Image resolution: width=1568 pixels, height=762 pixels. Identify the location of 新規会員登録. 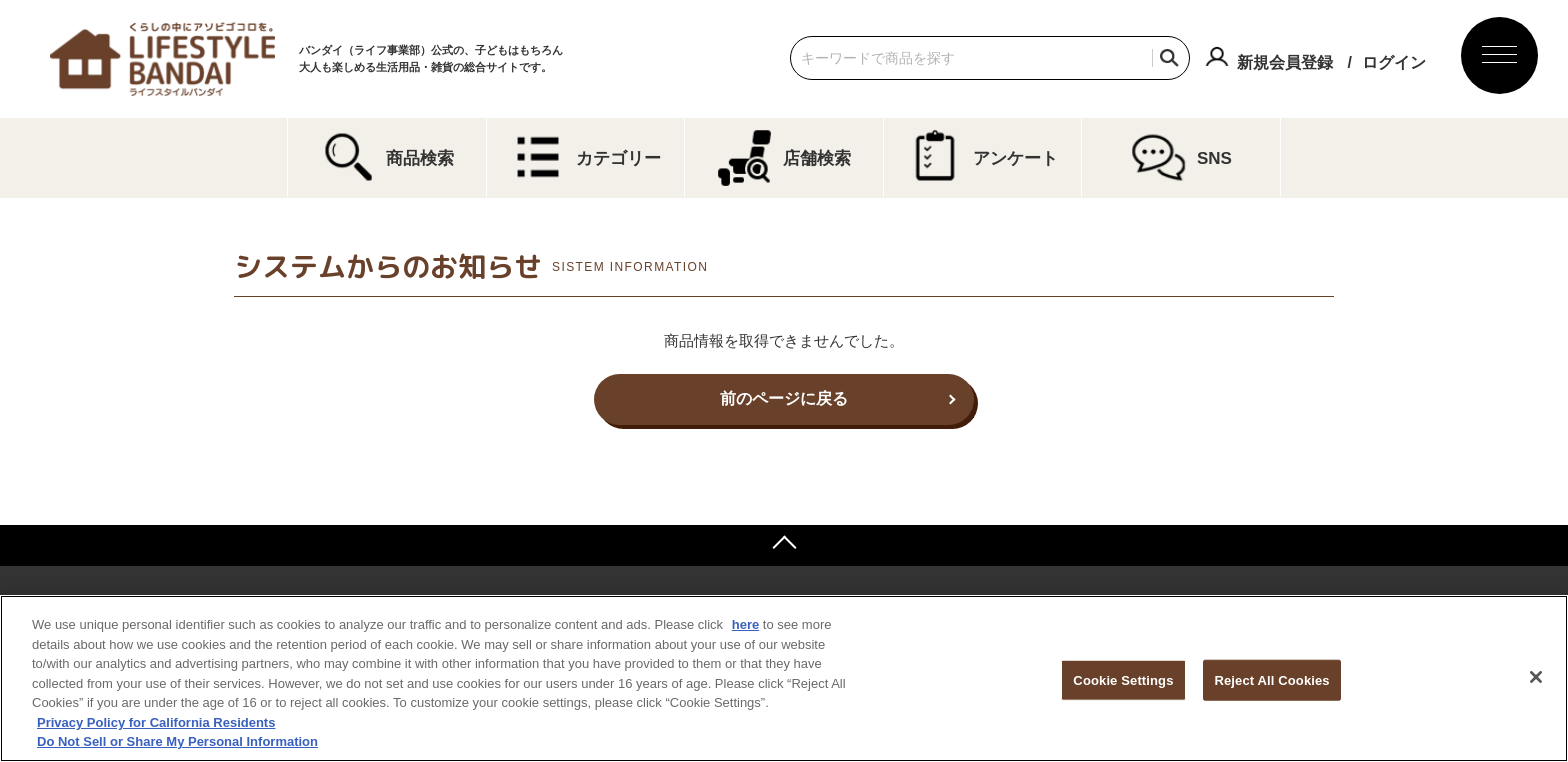
(1285, 62).